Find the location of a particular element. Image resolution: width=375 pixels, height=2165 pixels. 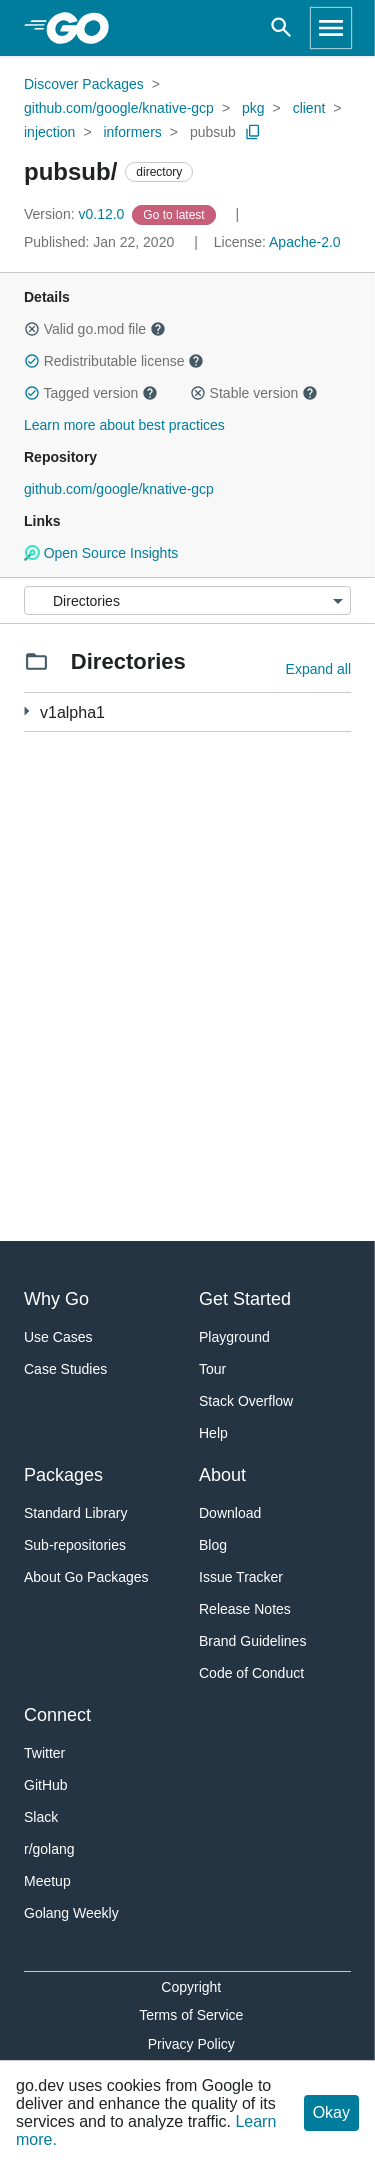

Connect is located at coordinates (57, 1715).